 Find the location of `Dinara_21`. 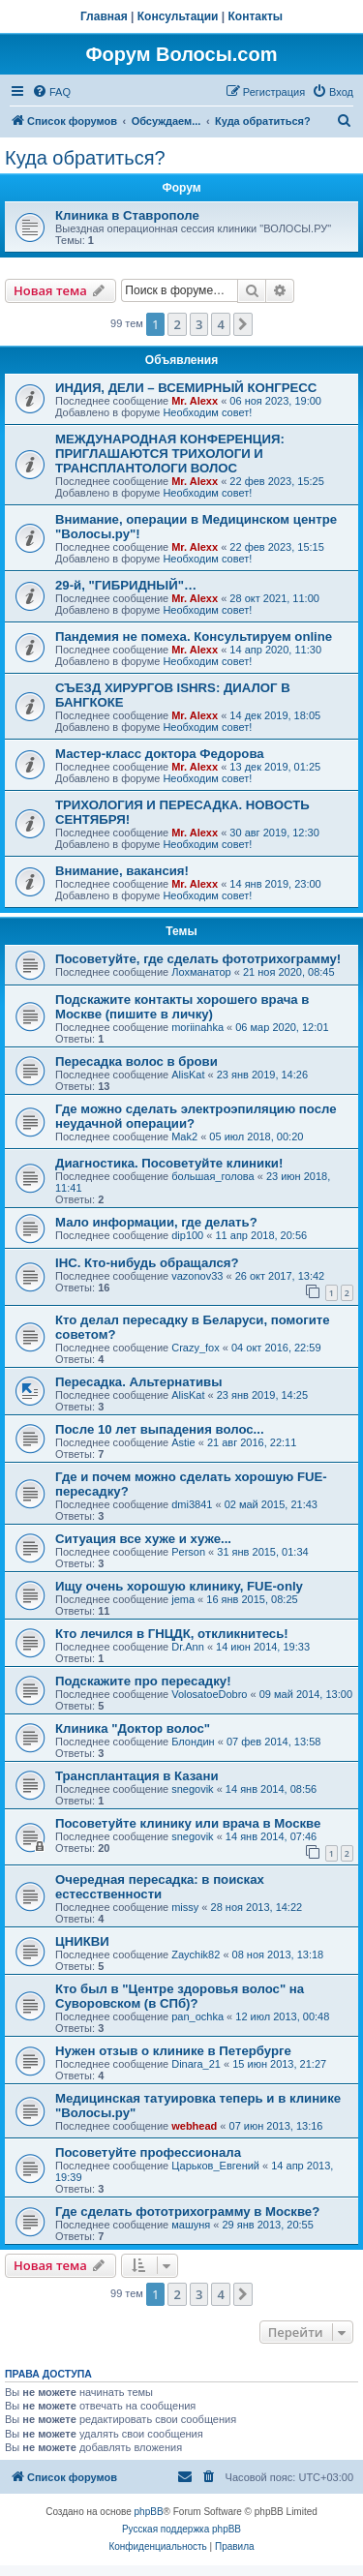

Dinara_21 is located at coordinates (196, 2064).